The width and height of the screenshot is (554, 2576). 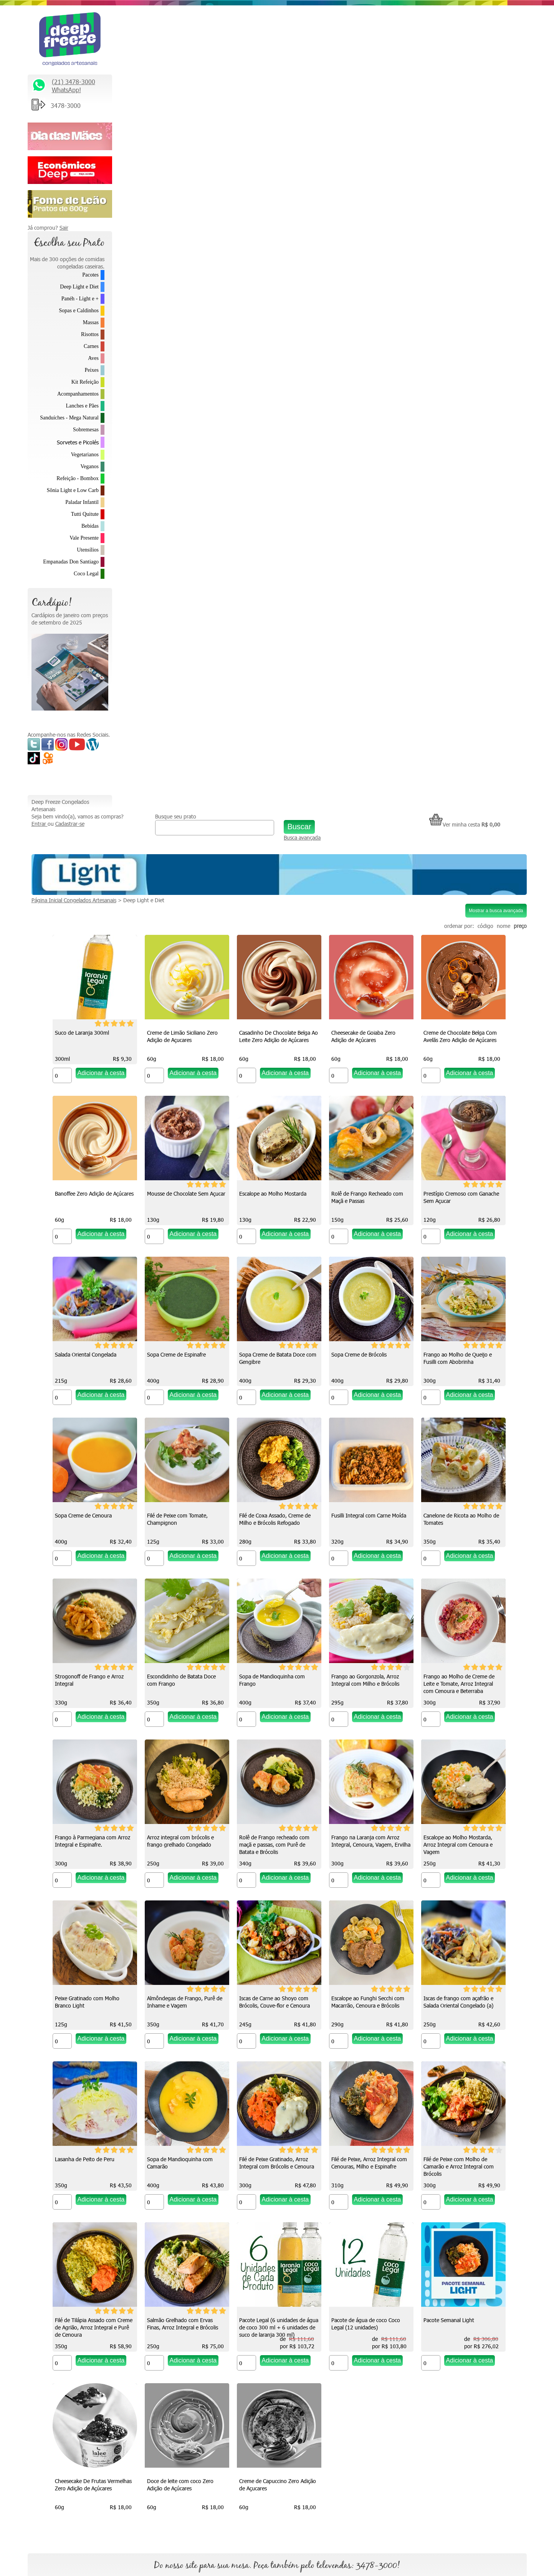 What do you see at coordinates (182, 1361) in the screenshot?
I see `Frango na Laranja com Arroz Integral, Cenoura, Vagem, Ervilha` at bounding box center [182, 1361].